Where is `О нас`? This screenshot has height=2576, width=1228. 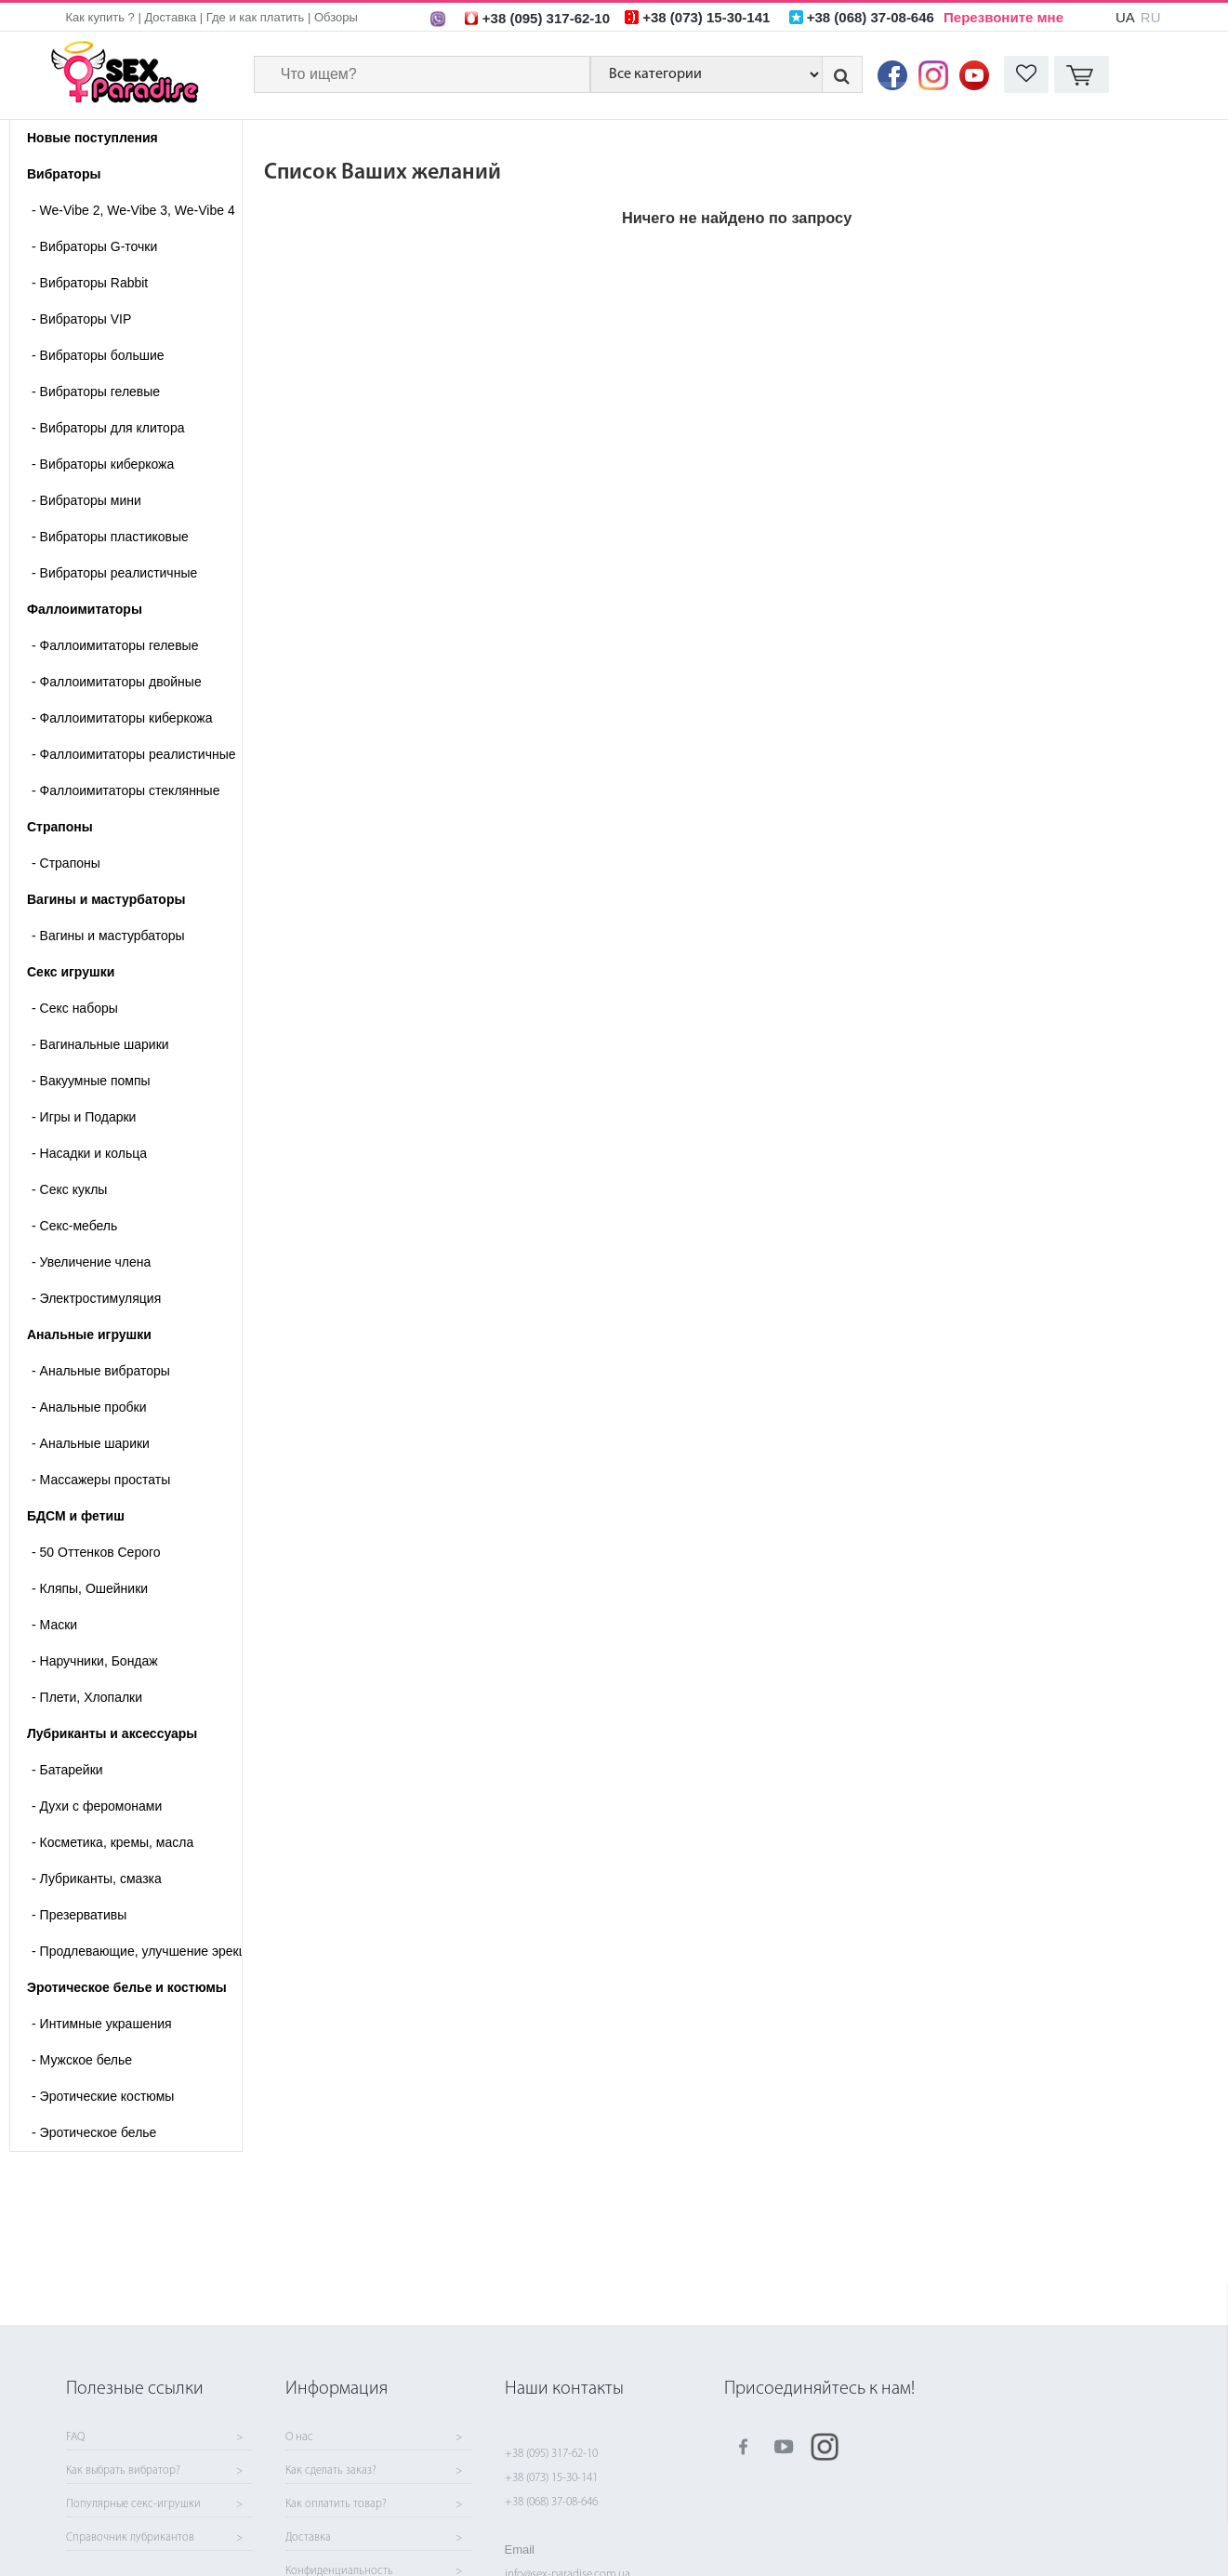 О нас is located at coordinates (299, 2437).